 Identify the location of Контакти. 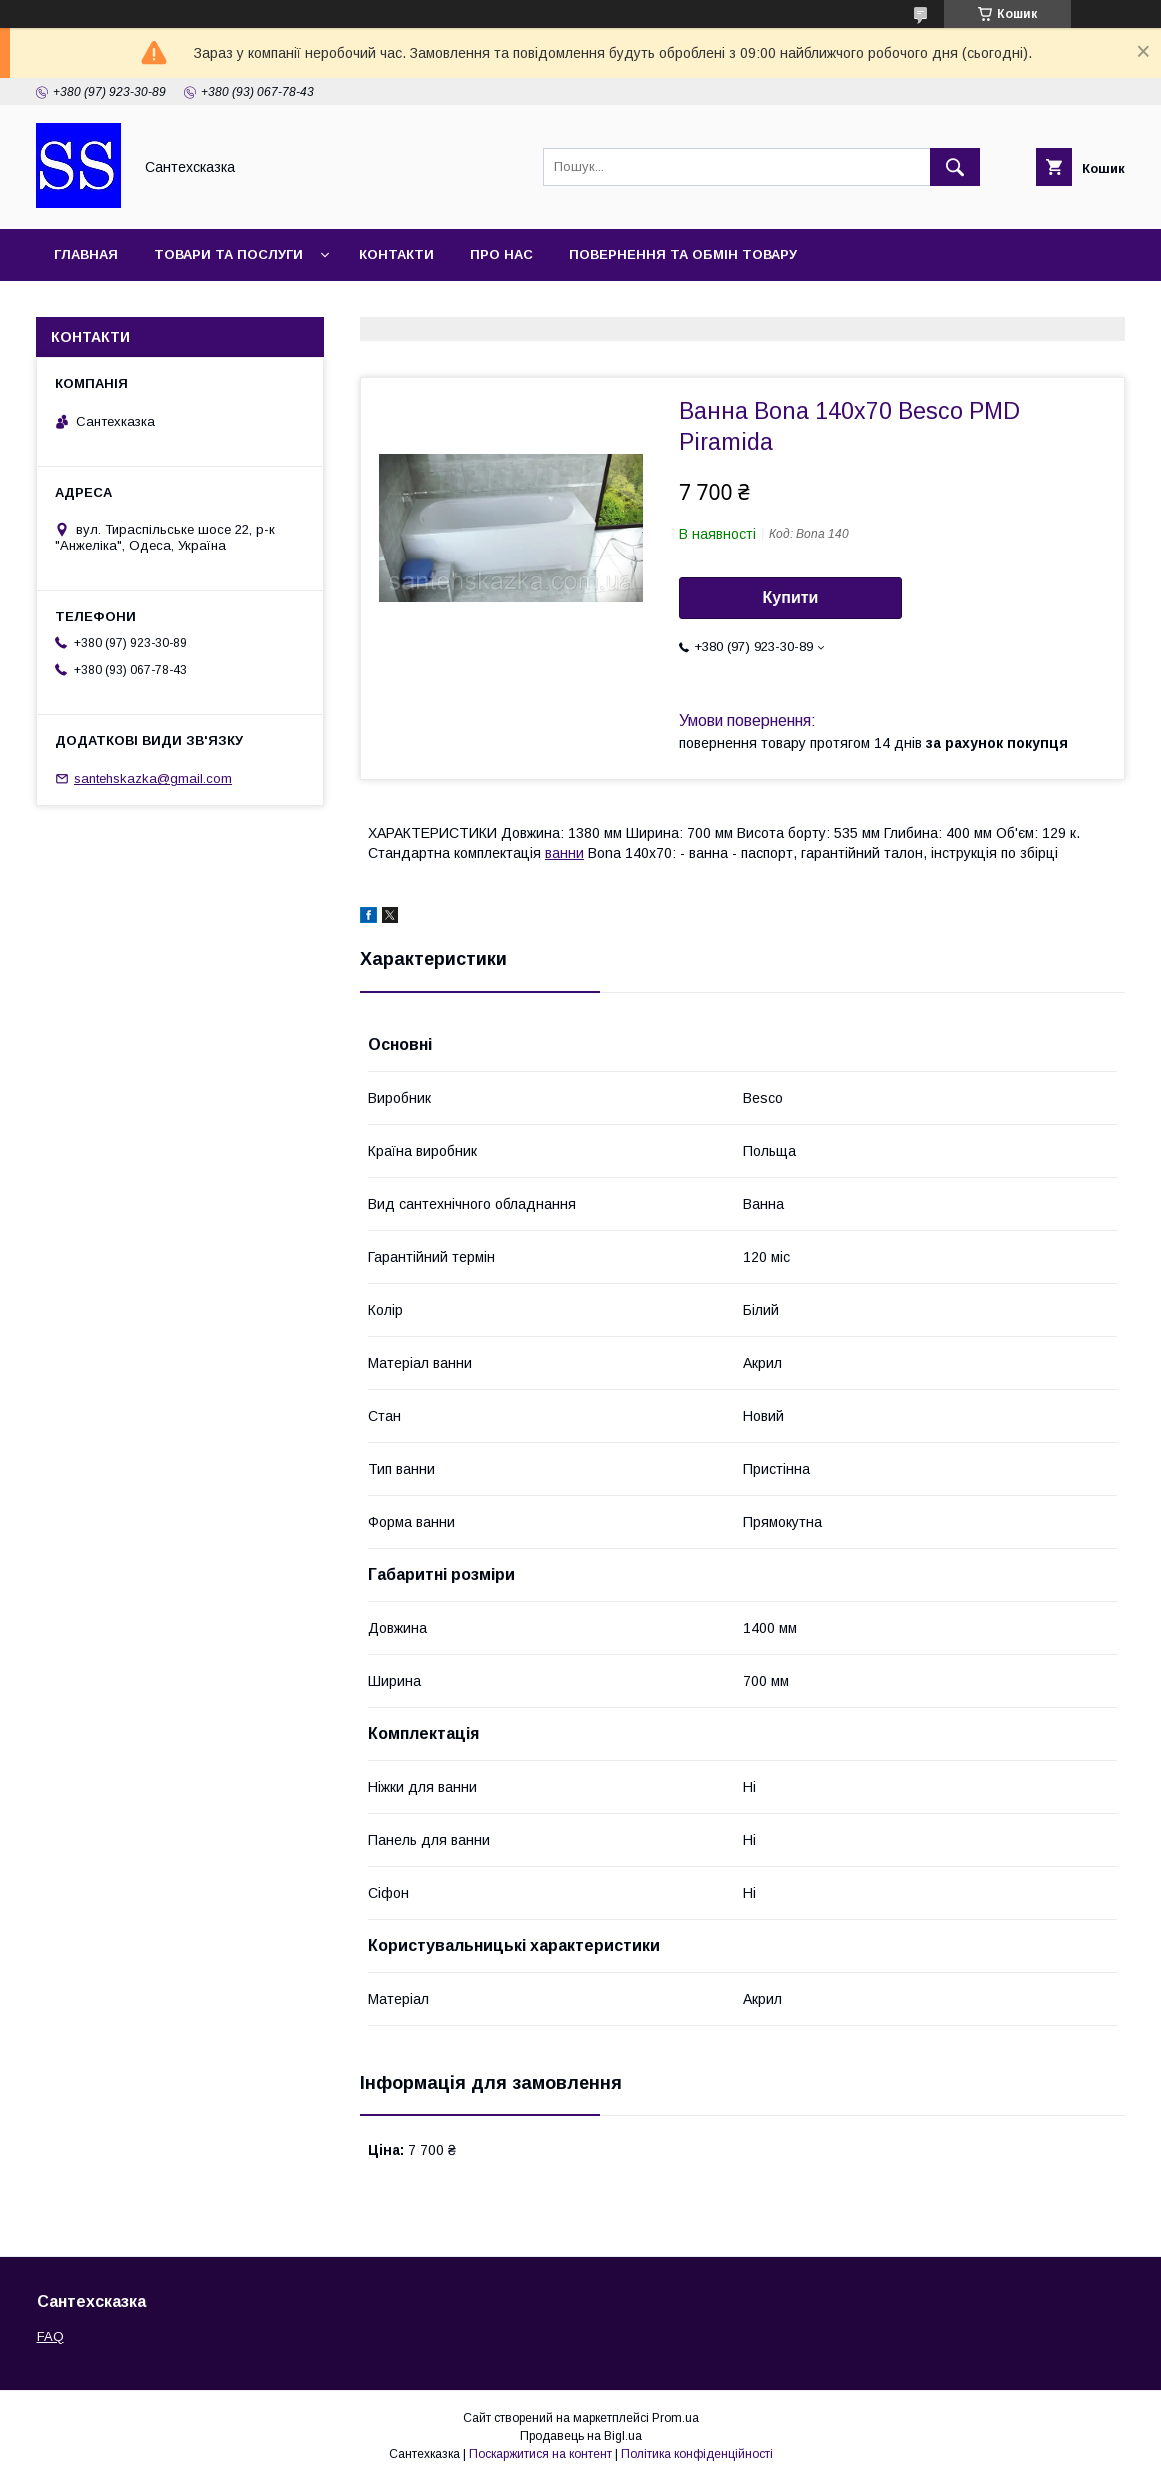
(396, 254).